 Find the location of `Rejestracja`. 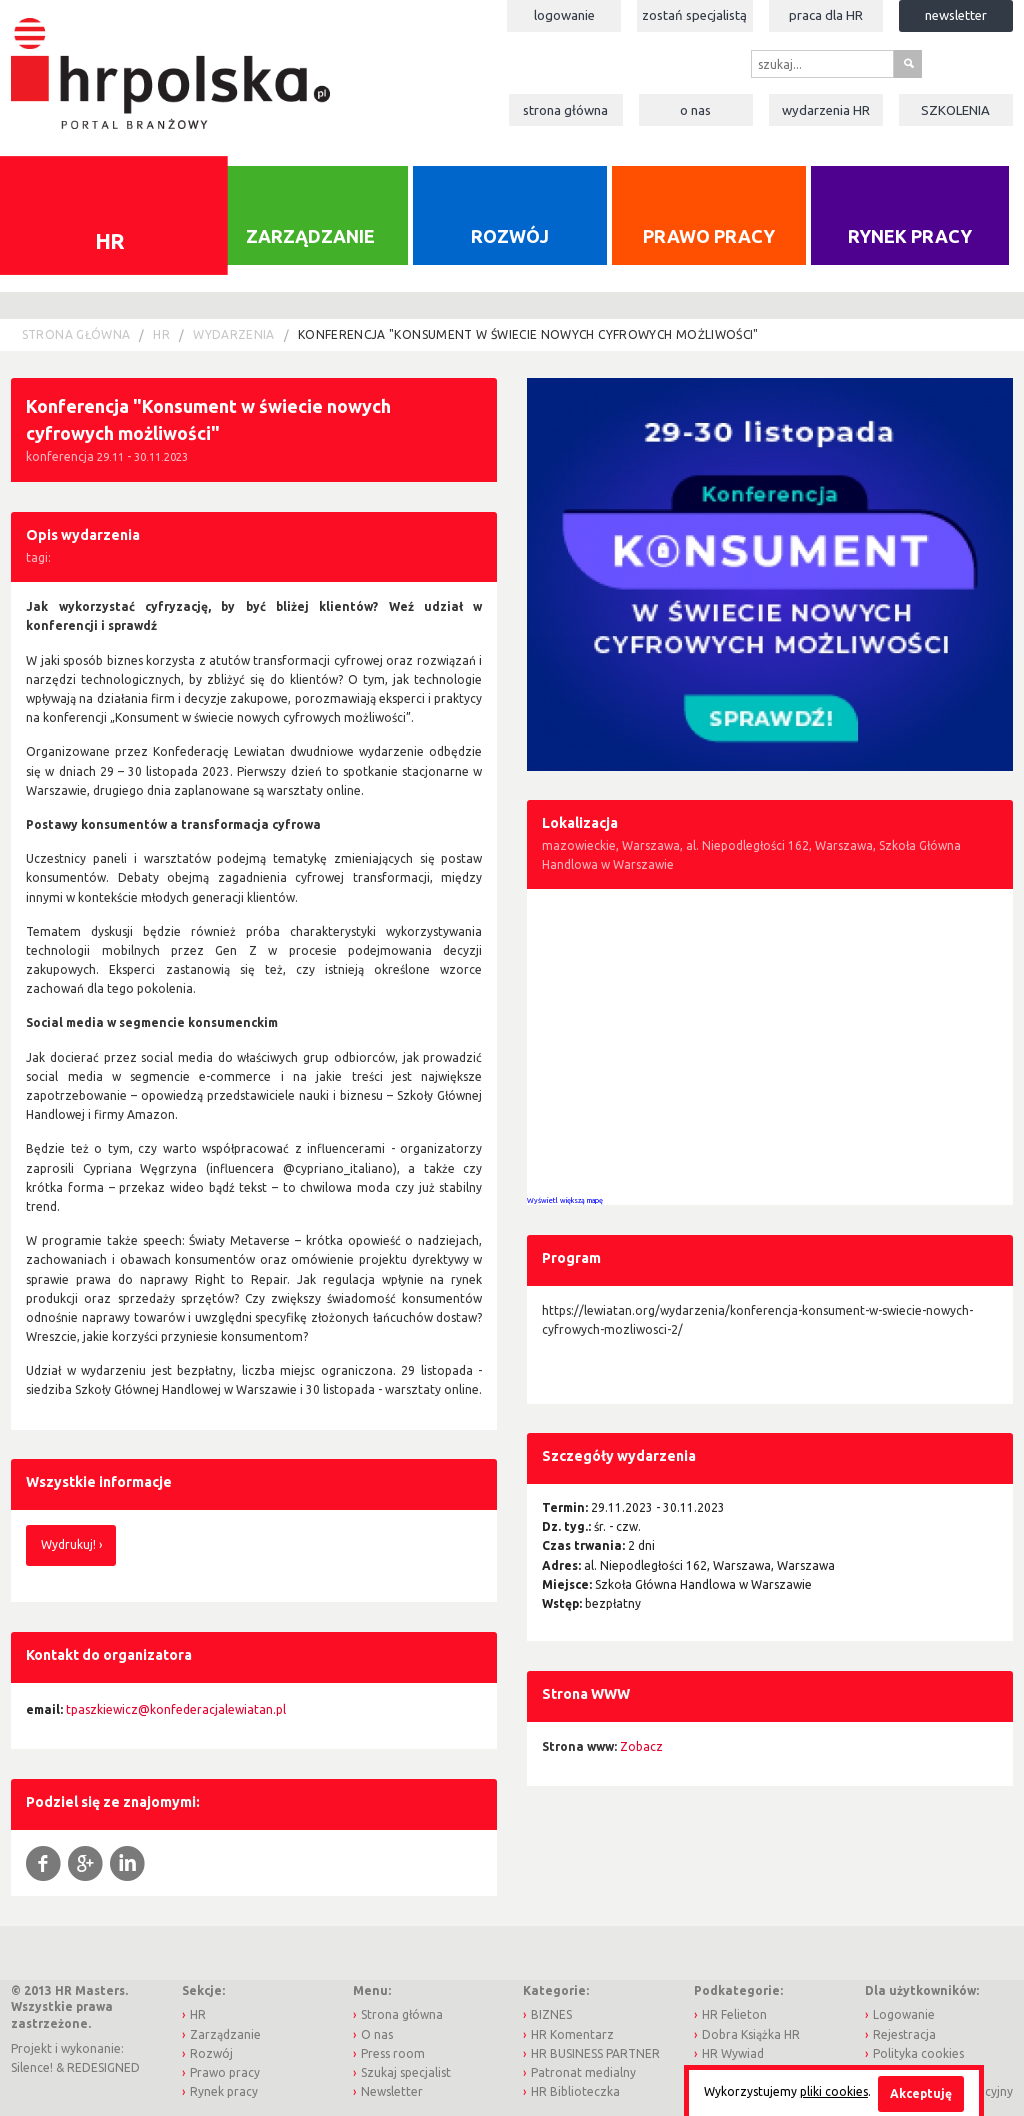

Rejestracja is located at coordinates (904, 2034).